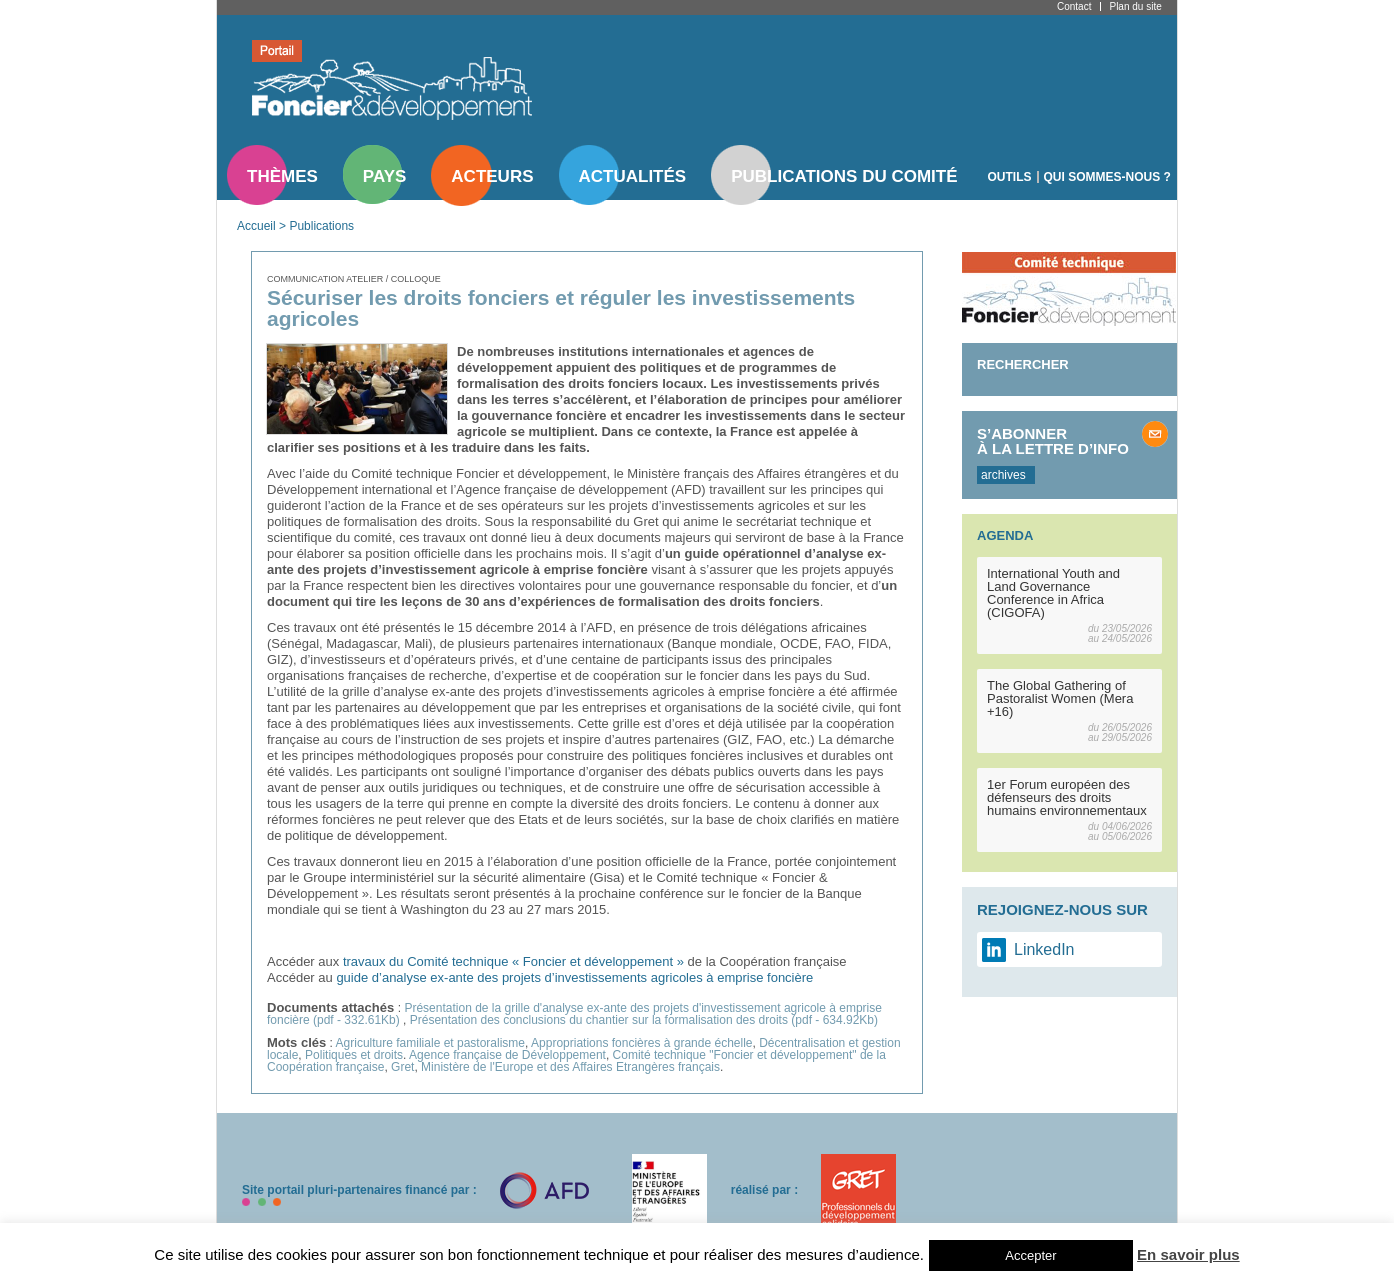 The image size is (1394, 1283). What do you see at coordinates (384, 176) in the screenshot?
I see `Pays` at bounding box center [384, 176].